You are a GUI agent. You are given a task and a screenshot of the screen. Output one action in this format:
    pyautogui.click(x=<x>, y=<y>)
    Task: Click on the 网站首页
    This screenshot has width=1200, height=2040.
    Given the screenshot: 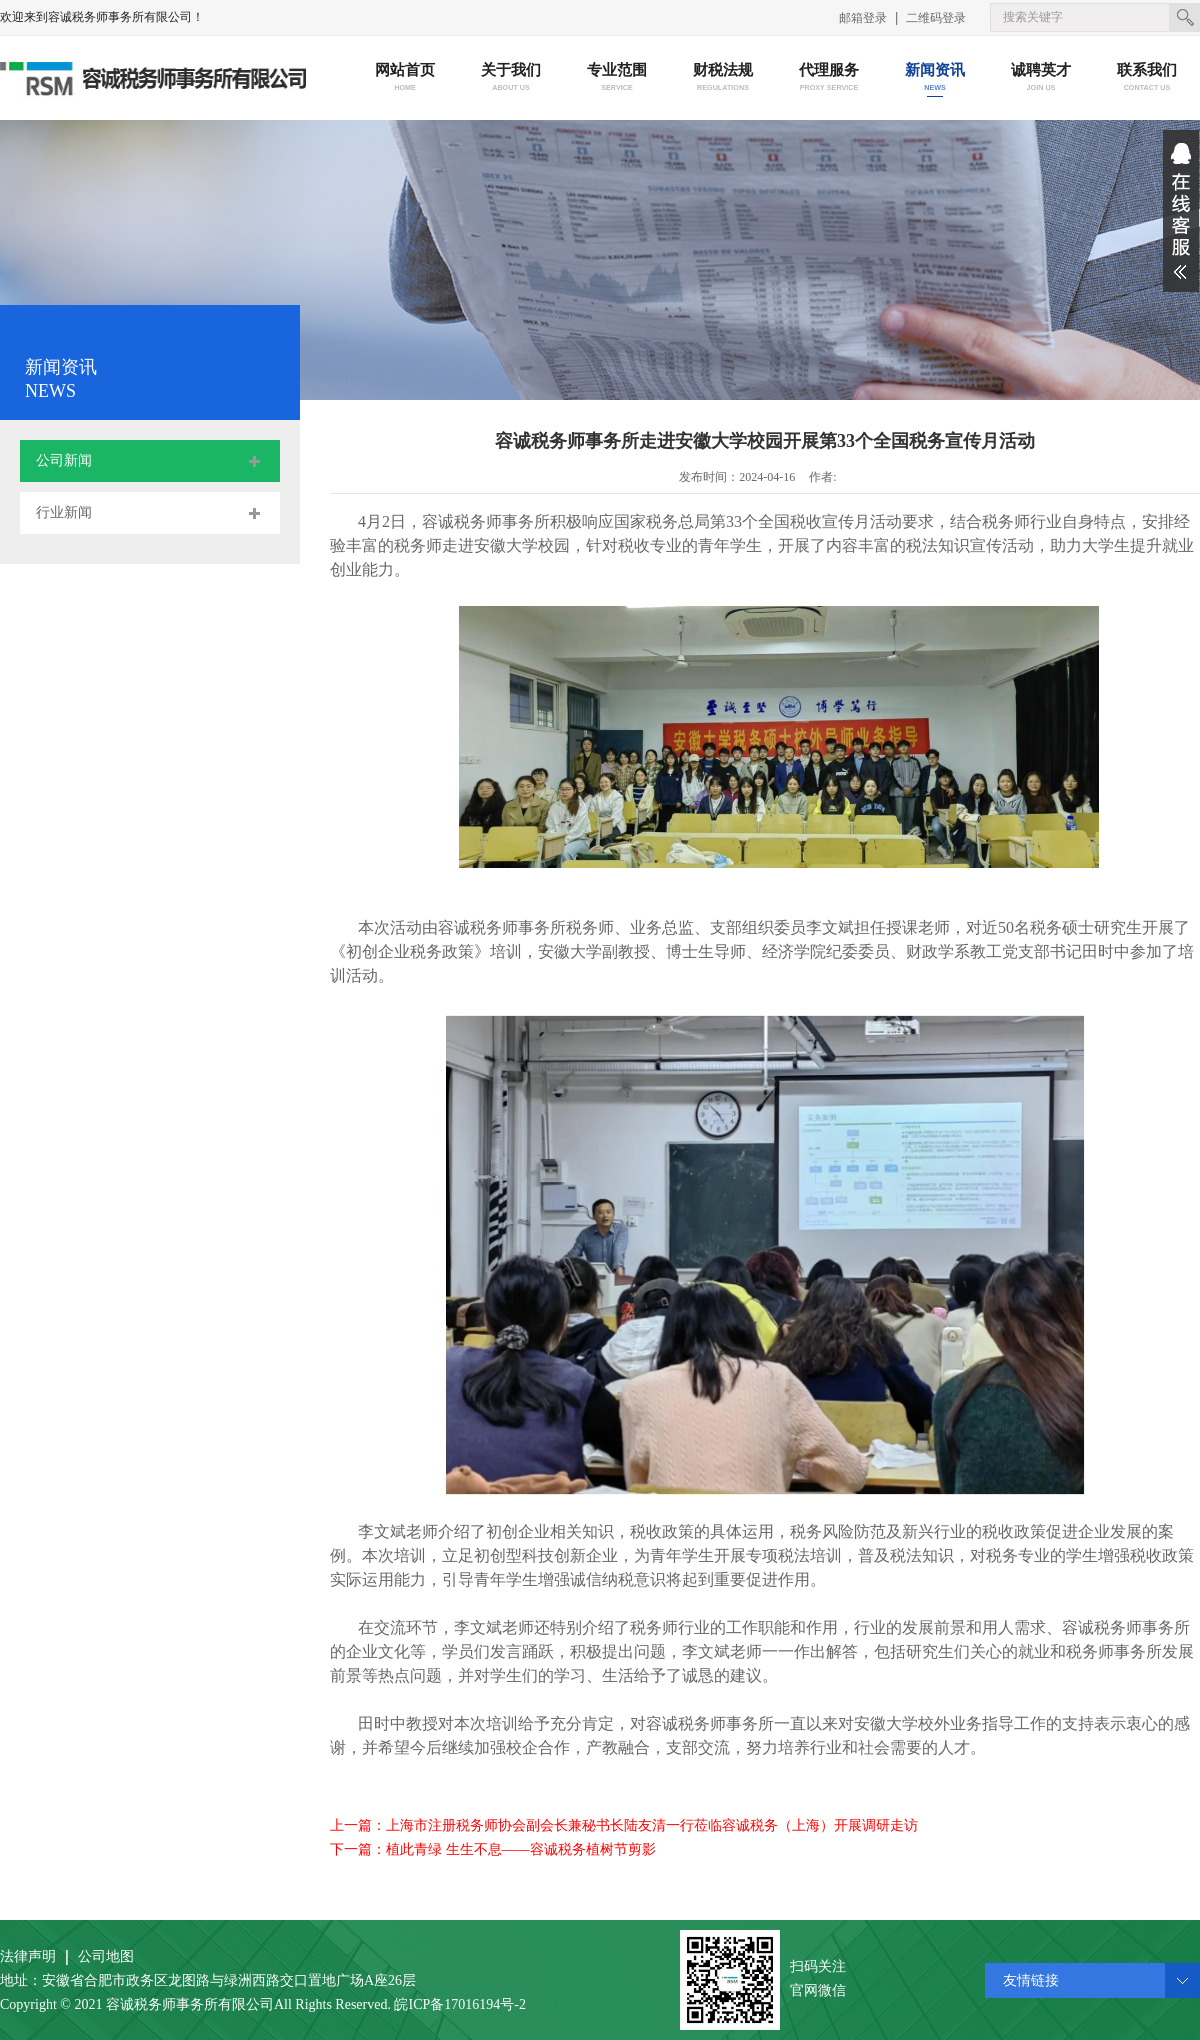 What is the action you would take?
    pyautogui.click(x=405, y=78)
    